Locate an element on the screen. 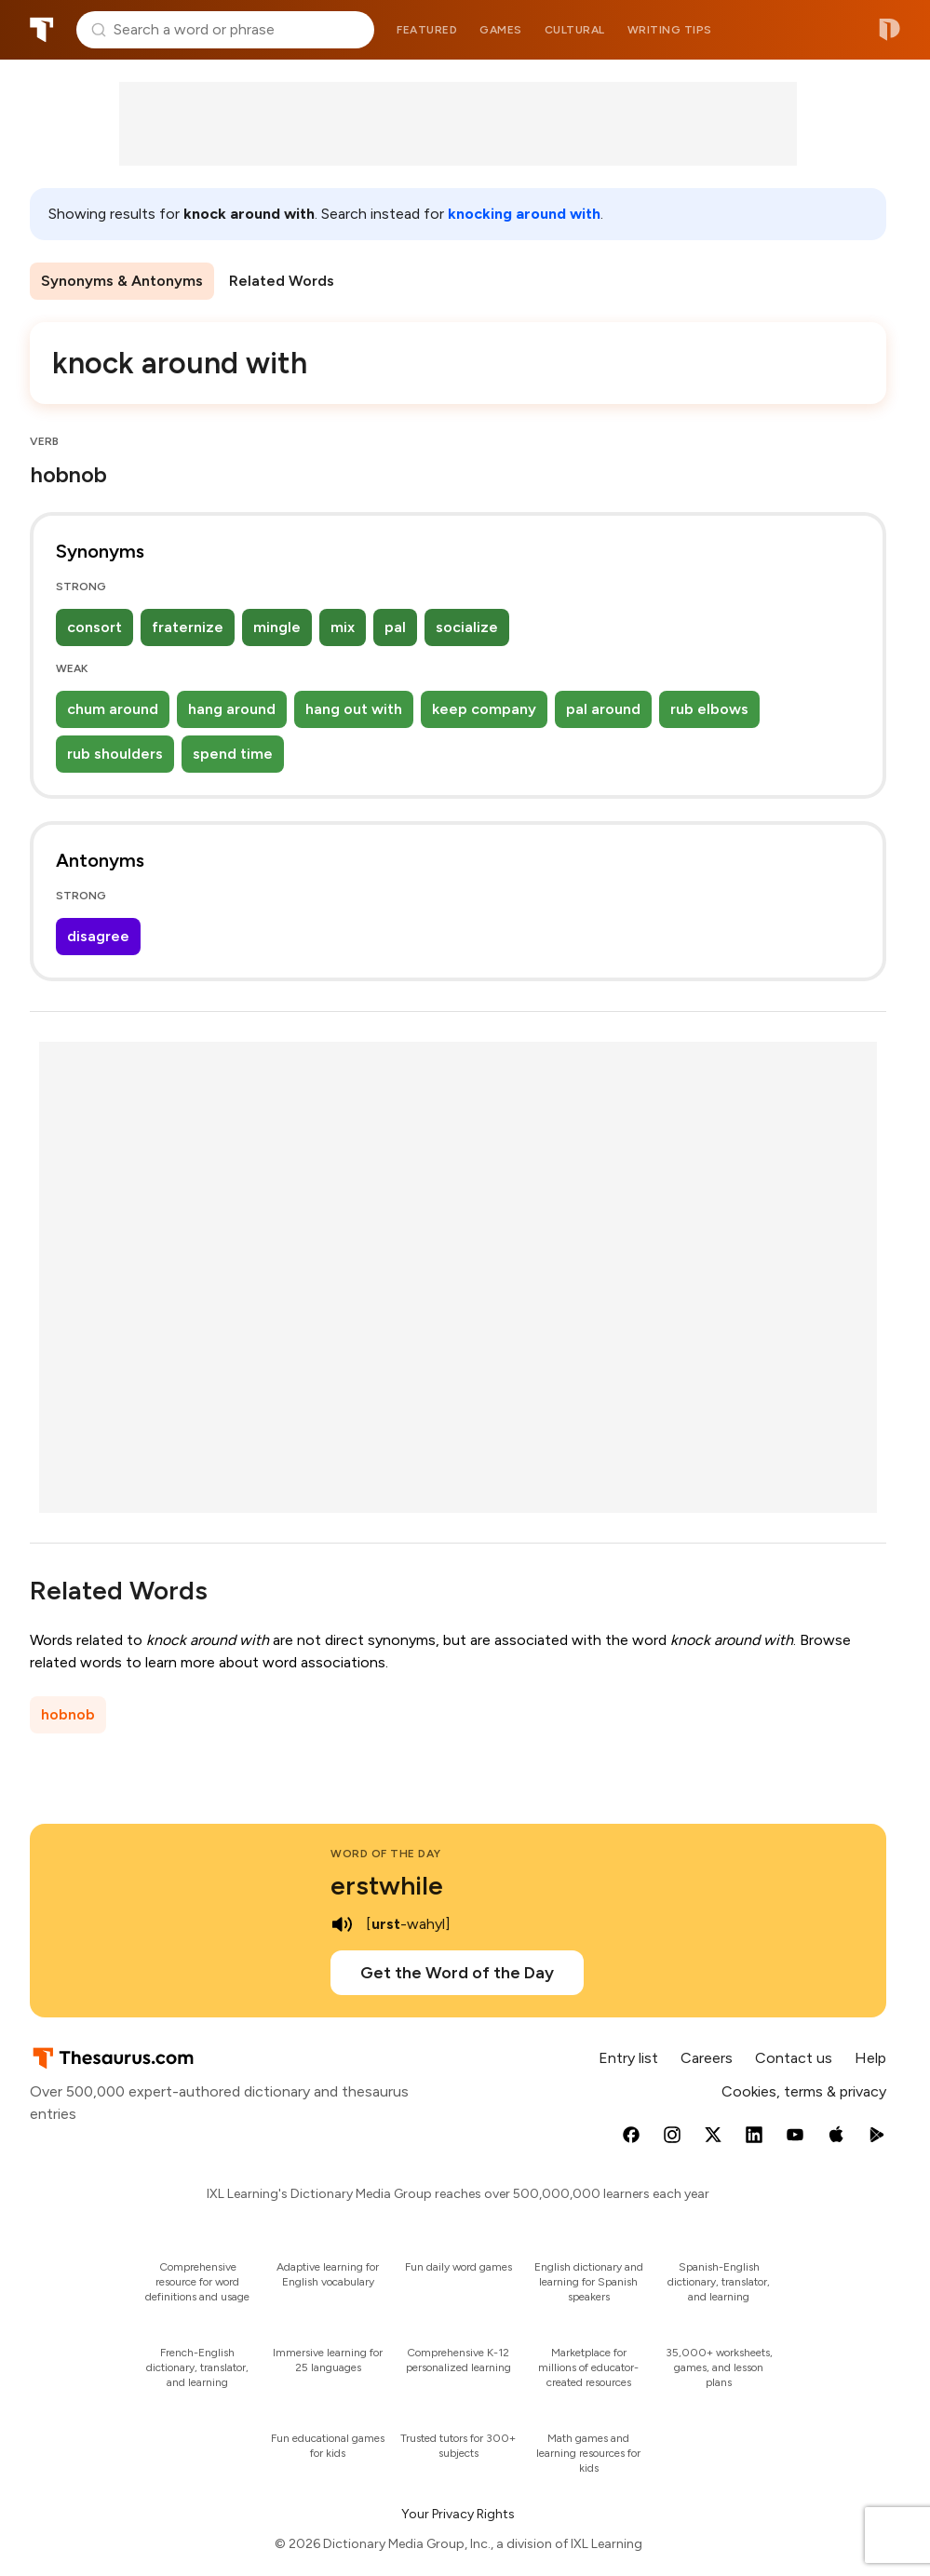 The width and height of the screenshot is (930, 2576). Synonyms & Antonyms [menuitem] is located at coordinates (122, 281).